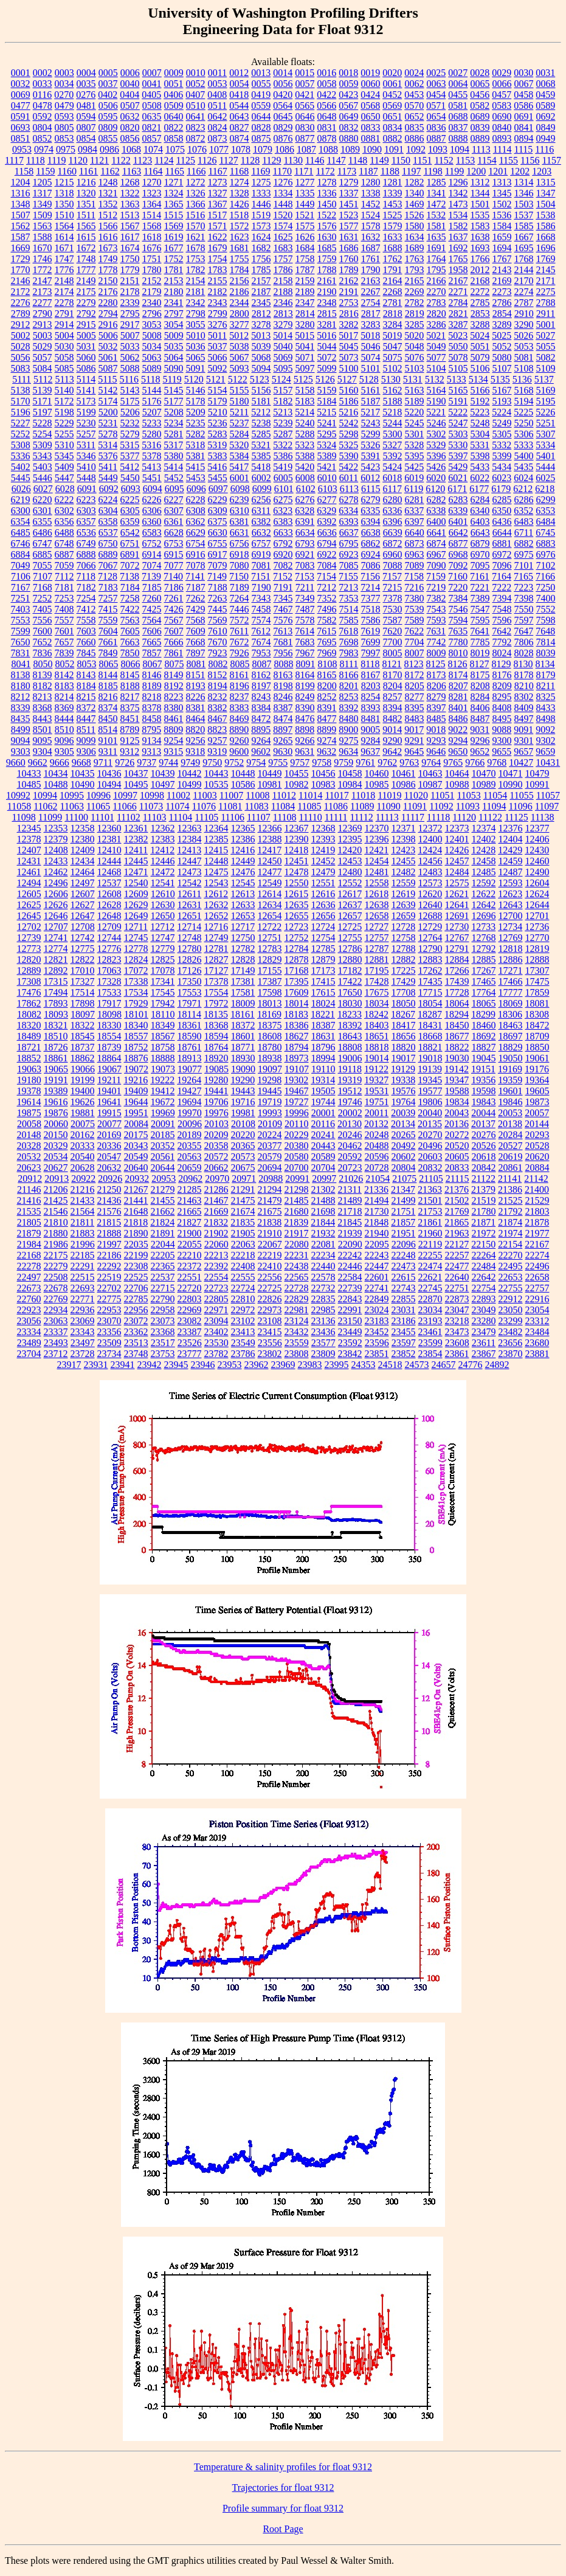 The width and height of the screenshot is (566, 2576). Describe the element at coordinates (195, 401) in the screenshot. I see `5178` at that location.